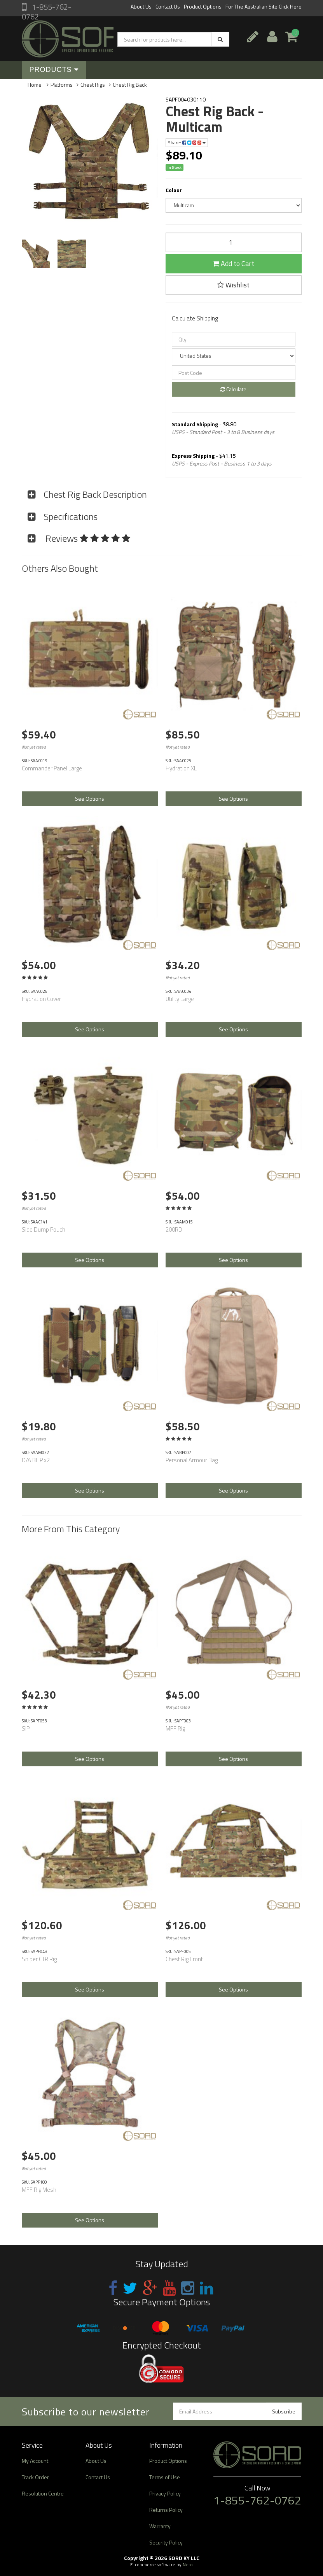 Image resolution: width=323 pixels, height=2576 pixels. Describe the element at coordinates (160, 2526) in the screenshot. I see `Warranty` at that location.